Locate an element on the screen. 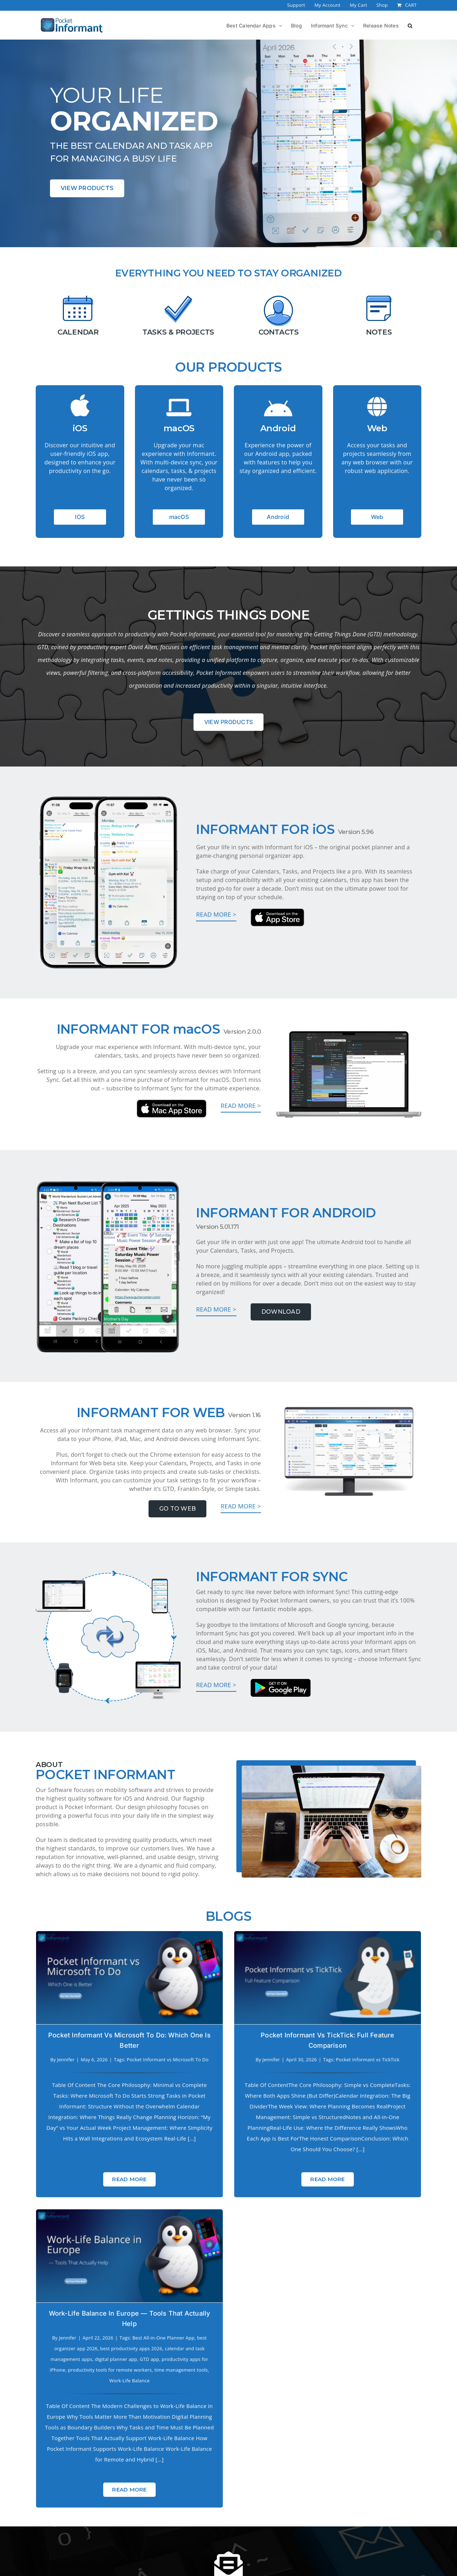 This screenshot has height=2576, width=457. Read More [More on Pocket Informant vs TickTick: Full Feature Comparison] is located at coordinates (261, 2179).